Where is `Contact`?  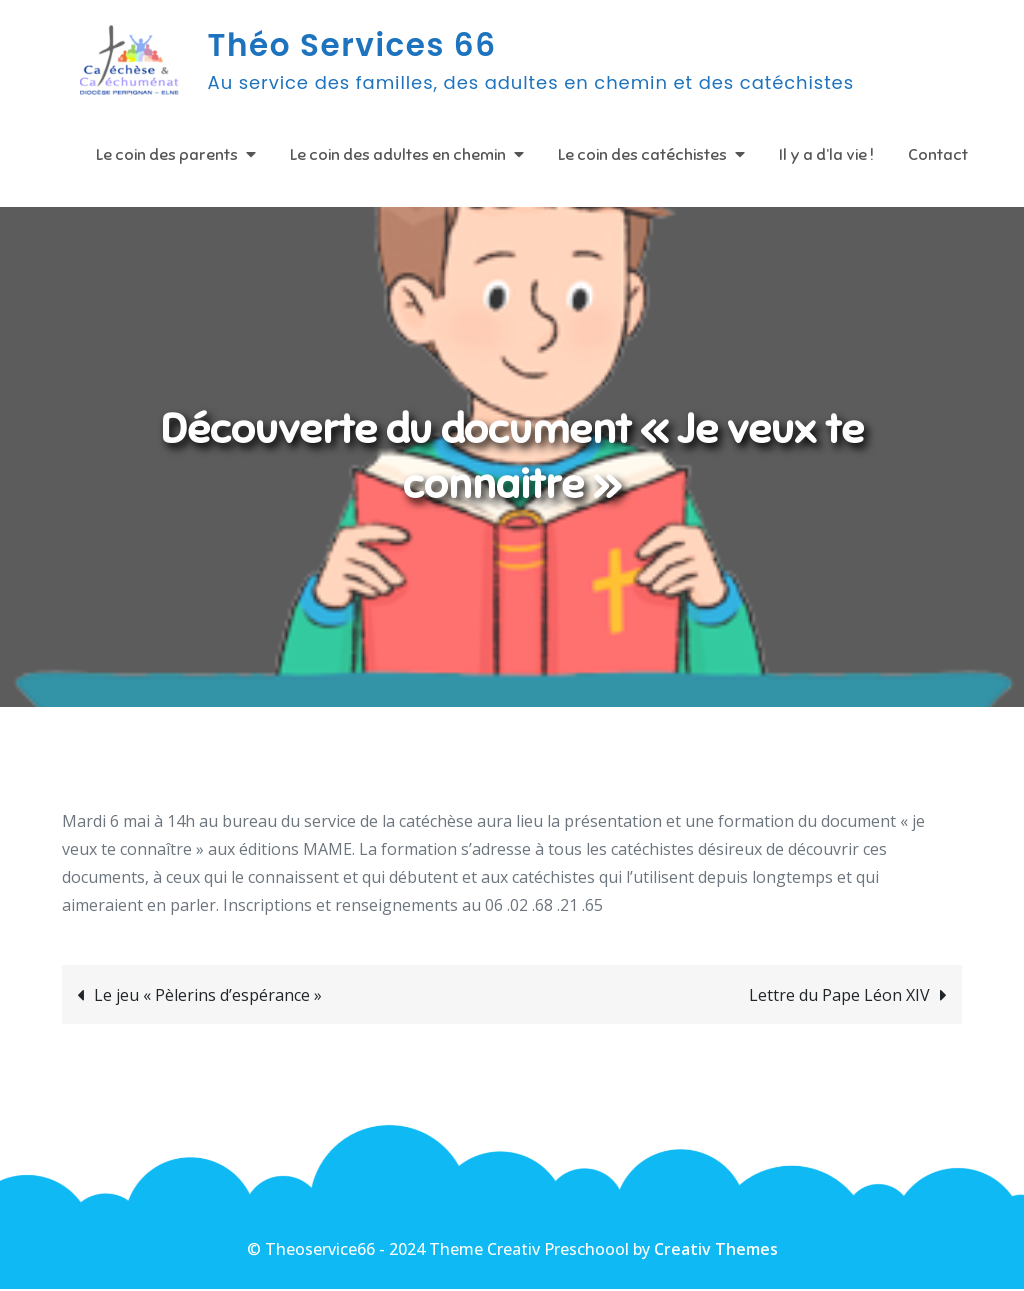
Contact is located at coordinates (938, 155).